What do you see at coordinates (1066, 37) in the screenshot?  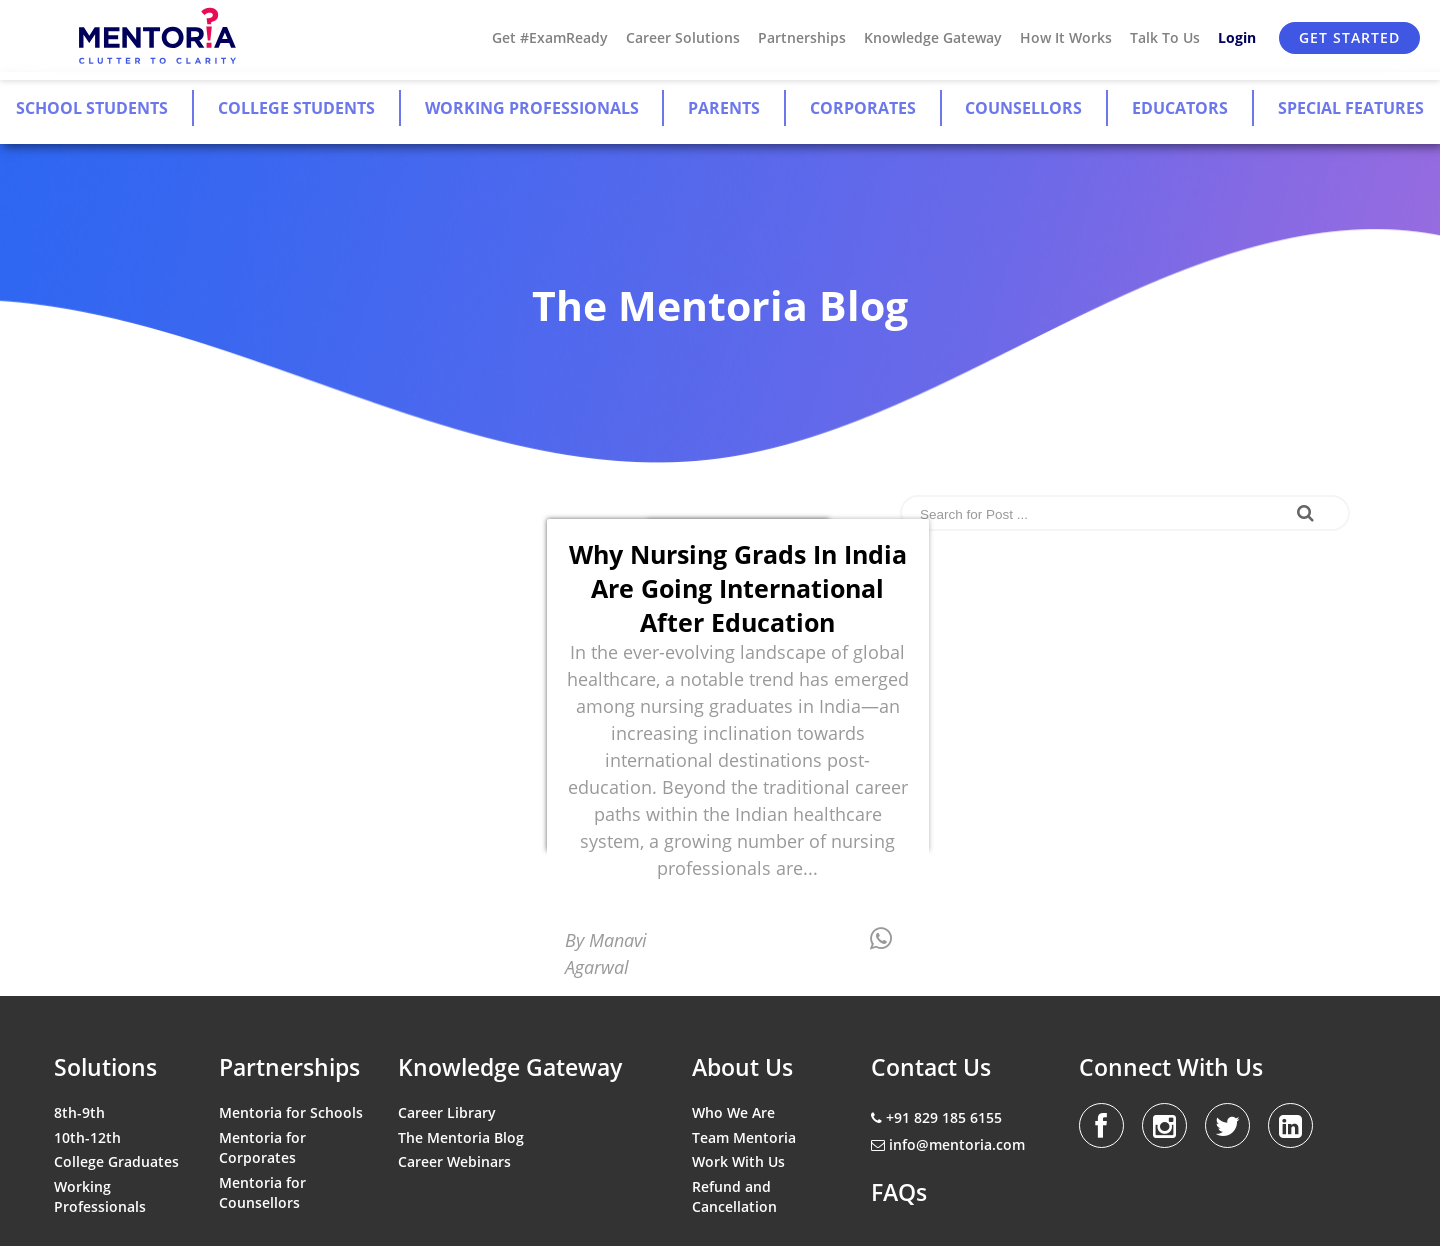 I see `How It Works` at bounding box center [1066, 37].